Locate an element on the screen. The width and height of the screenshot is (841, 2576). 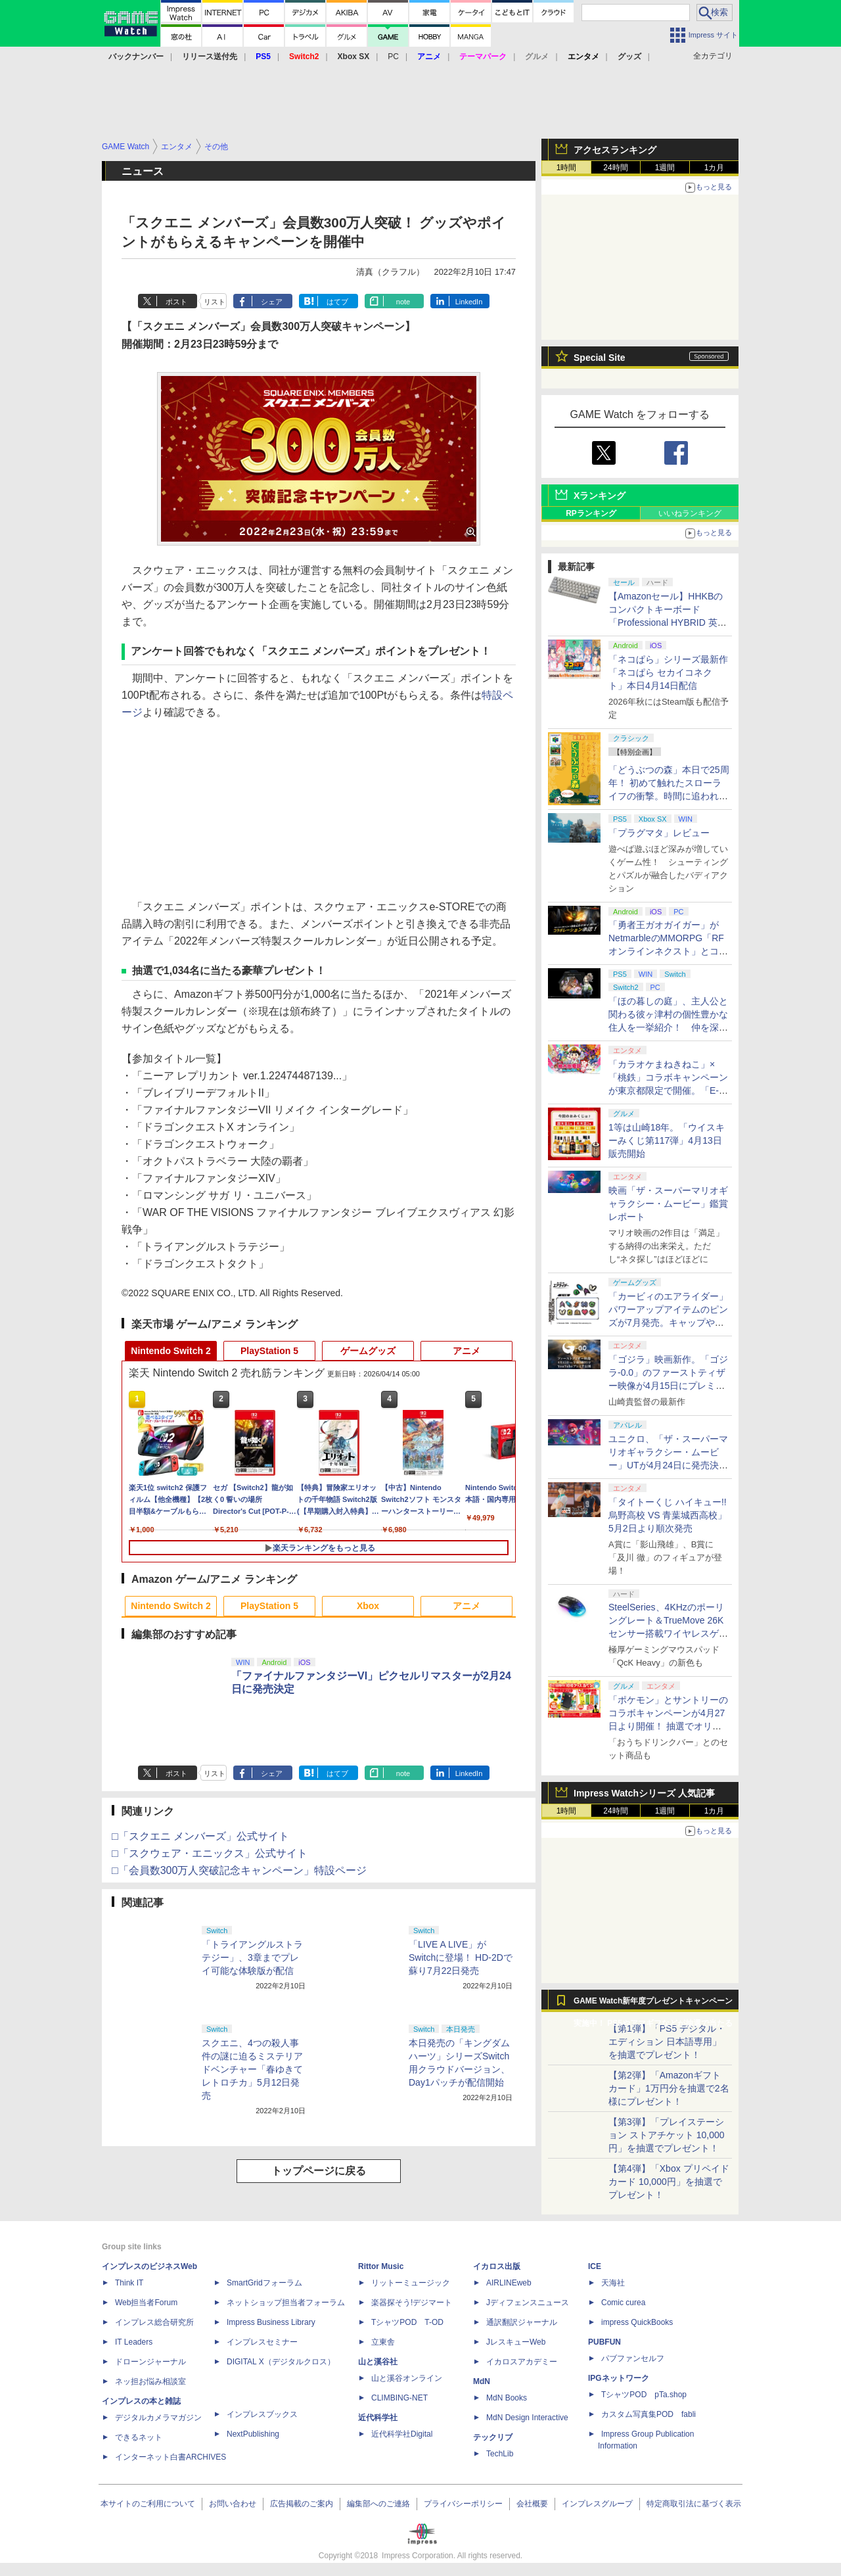
「LIVE A LIVE」がSwitchに登場！ HD-2Dで蘇り7月22日発売 is located at coordinates (460, 1957).